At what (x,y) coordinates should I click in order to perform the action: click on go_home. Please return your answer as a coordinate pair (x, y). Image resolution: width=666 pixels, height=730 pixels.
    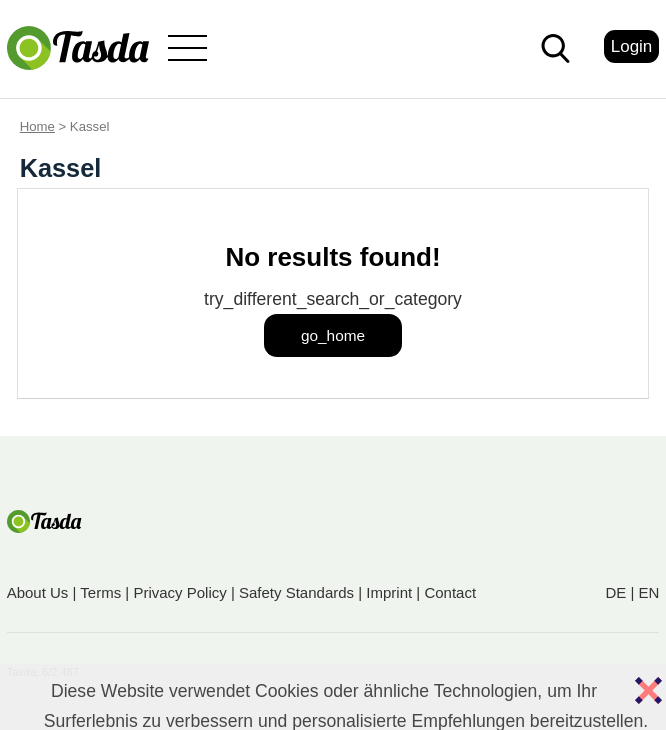
    Looking at the image, I should click on (333, 335).